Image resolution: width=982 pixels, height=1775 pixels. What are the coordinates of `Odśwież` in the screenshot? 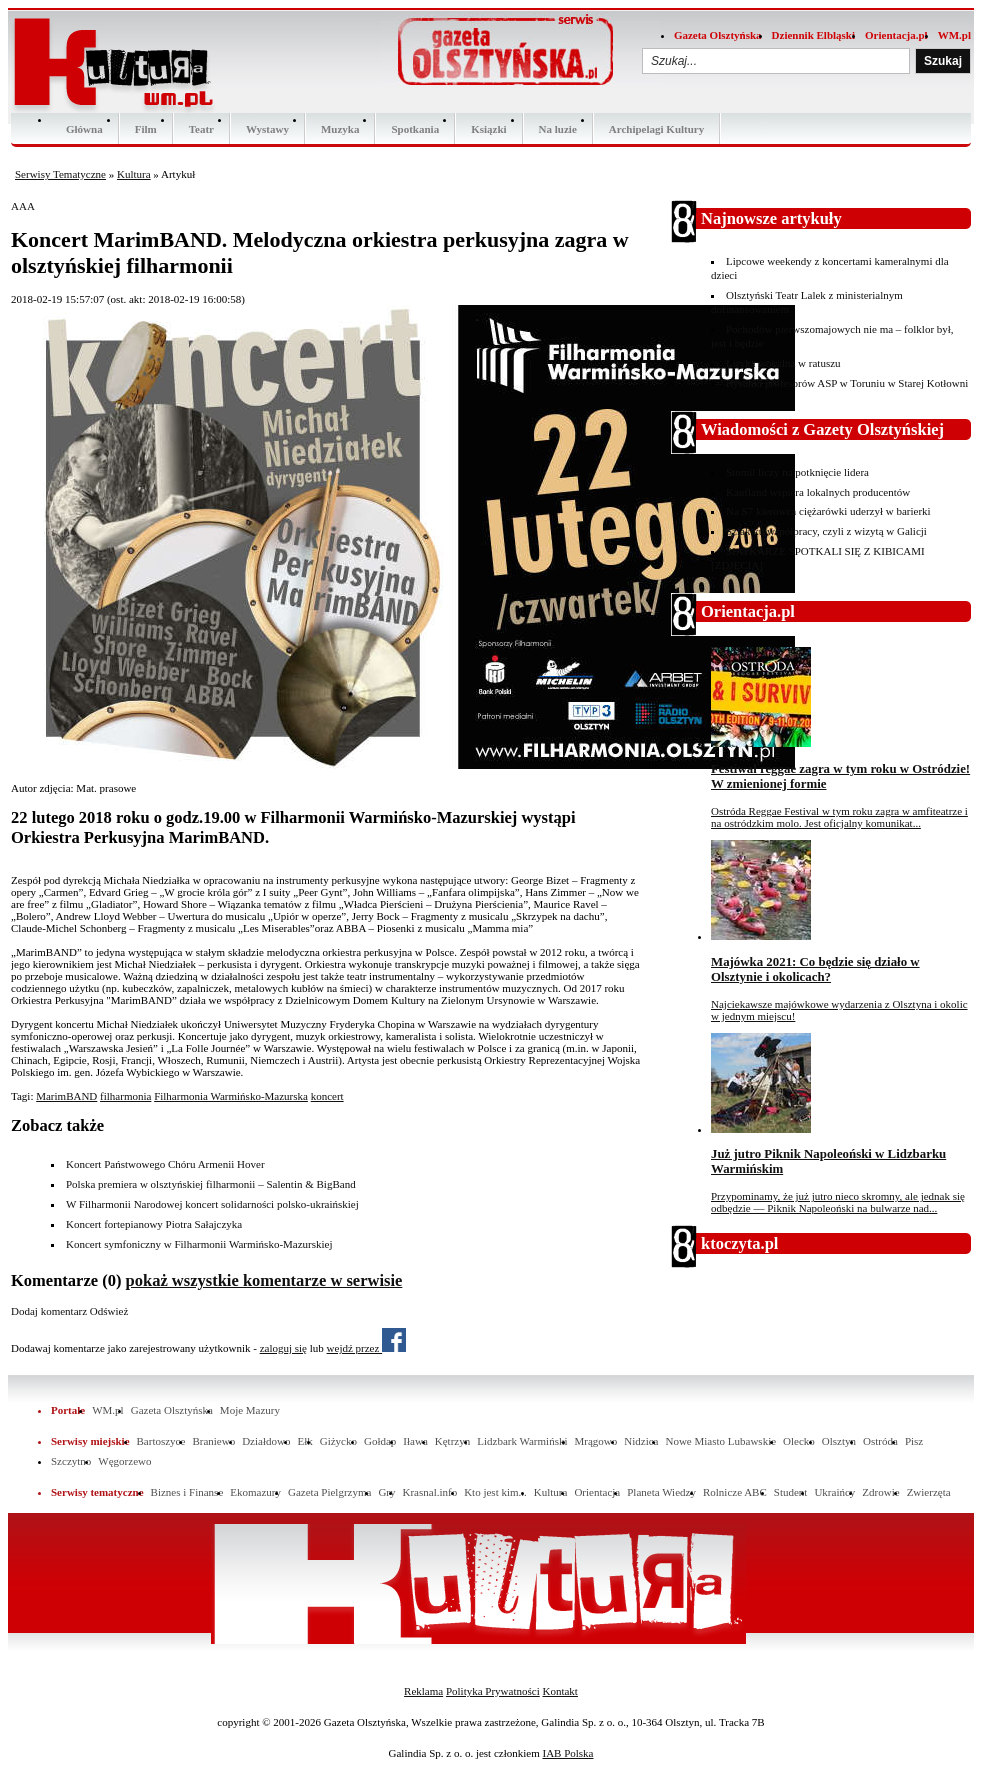 It's located at (109, 1311).